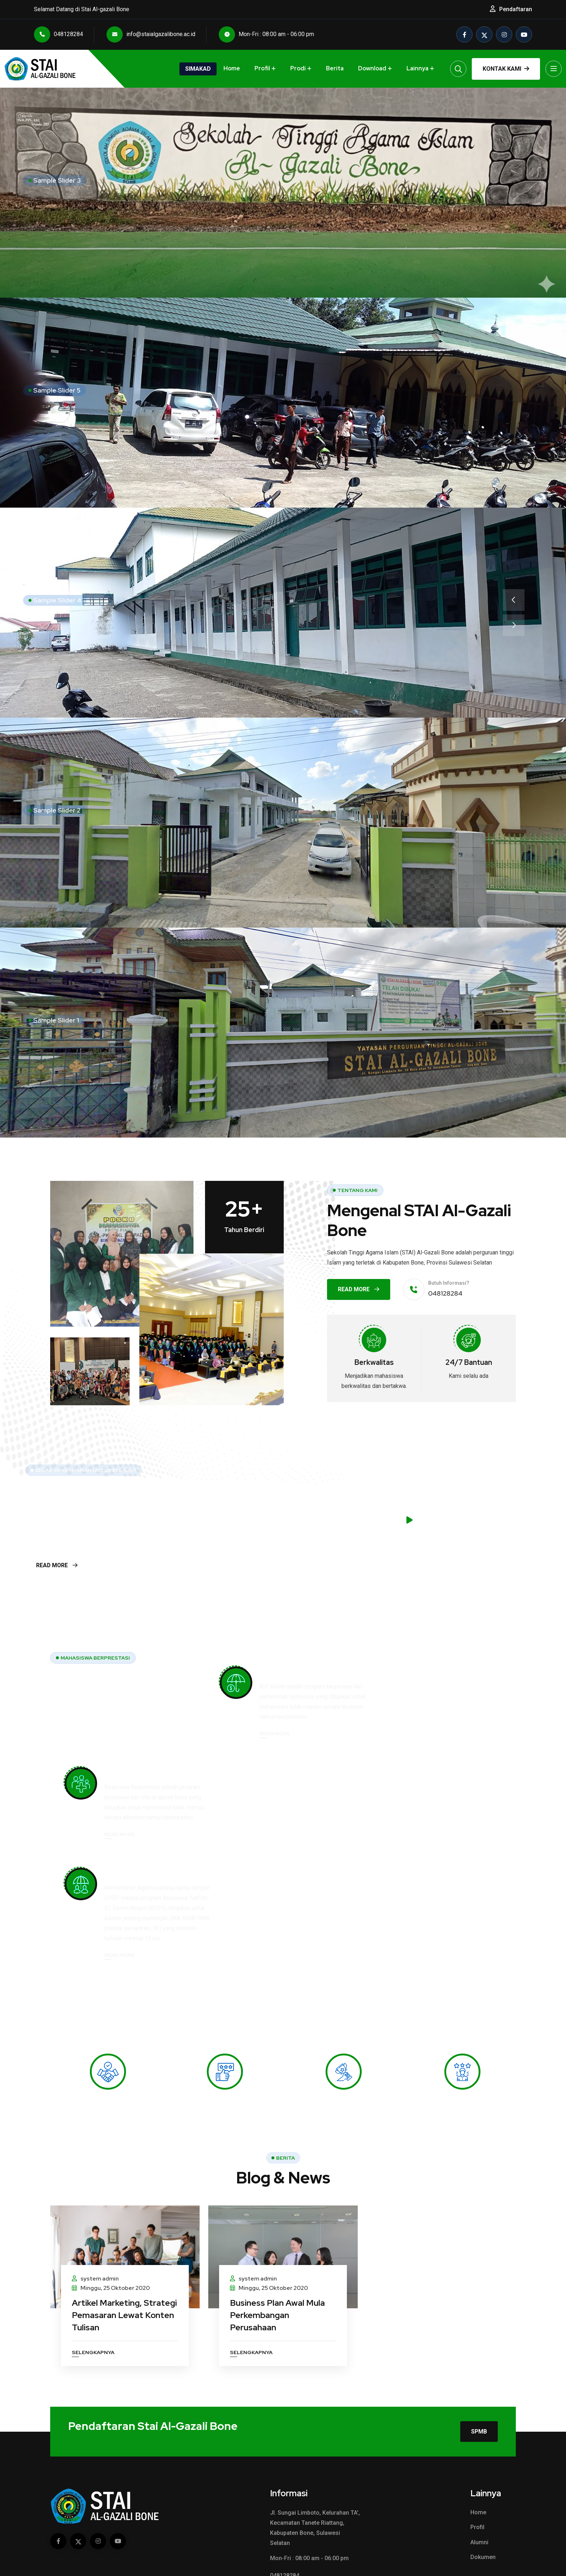  Describe the element at coordinates (479, 2362) in the screenshot. I see `SPMB` at that location.